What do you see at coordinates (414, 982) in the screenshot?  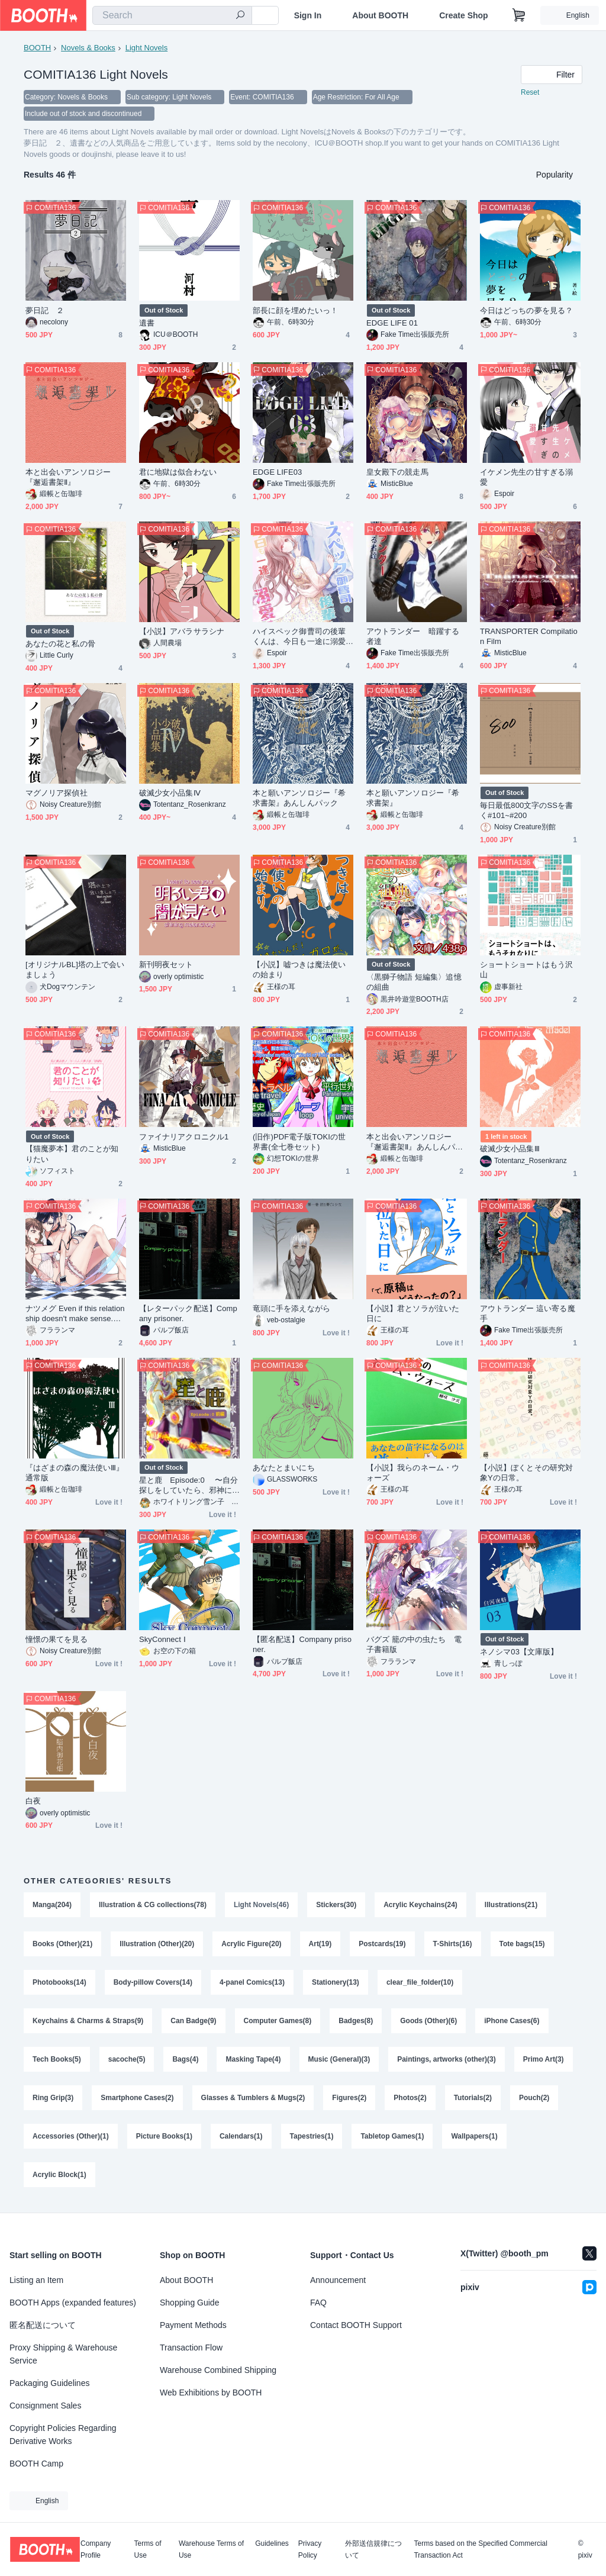 I see `〈黒獅子物語 短編集〉追憶の組曲` at bounding box center [414, 982].